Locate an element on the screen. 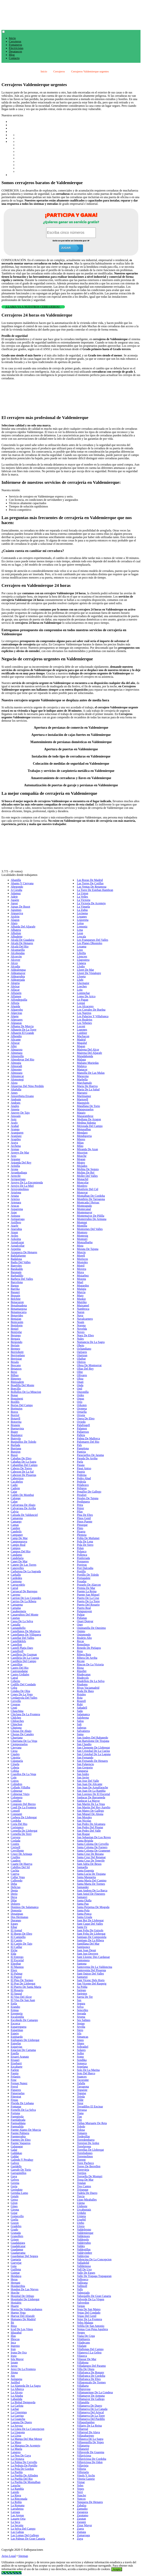  Alhaurin De La Torre is located at coordinates (23, 1029).